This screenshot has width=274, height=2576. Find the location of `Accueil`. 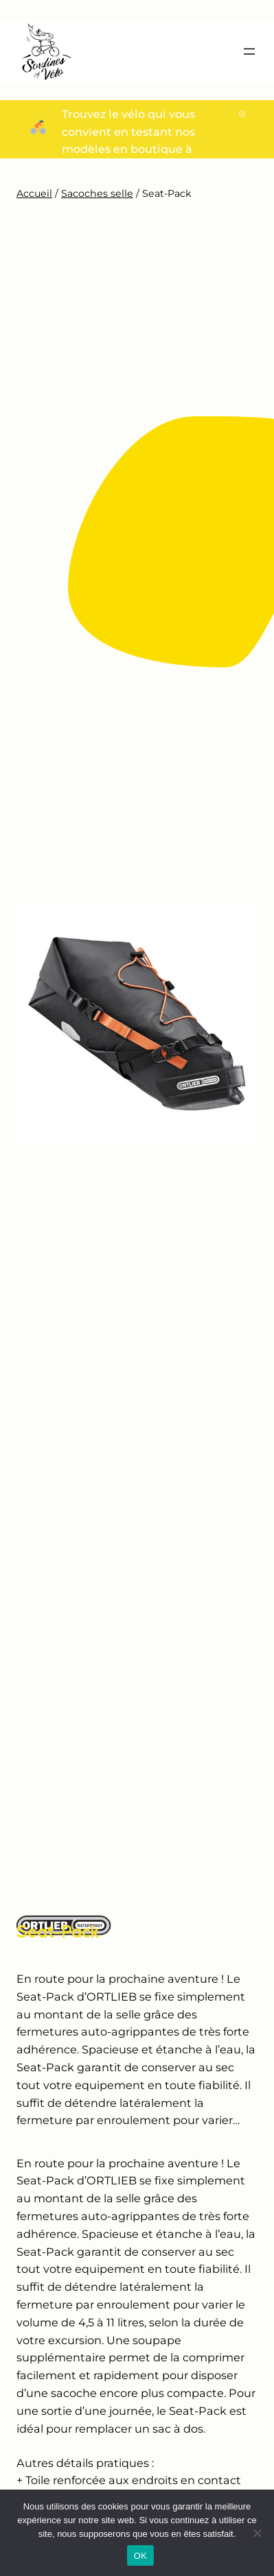

Accueil is located at coordinates (34, 193).